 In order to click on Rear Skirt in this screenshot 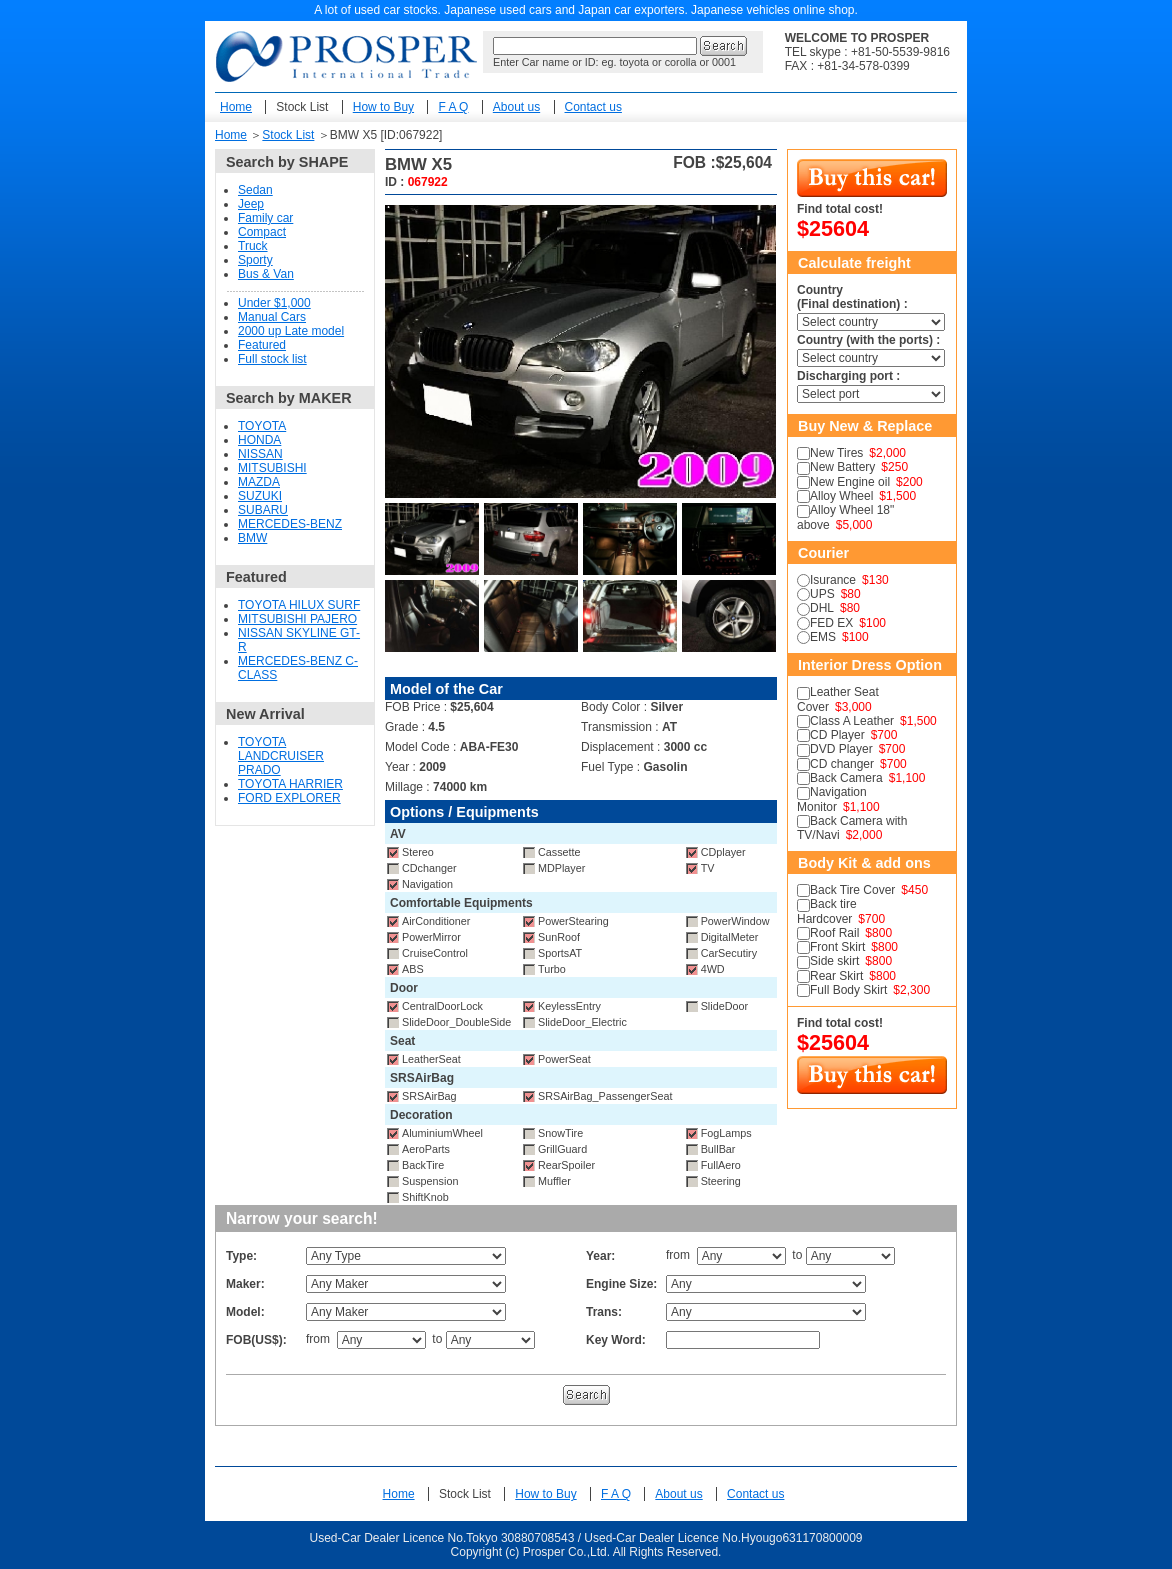, I will do `click(836, 976)`.